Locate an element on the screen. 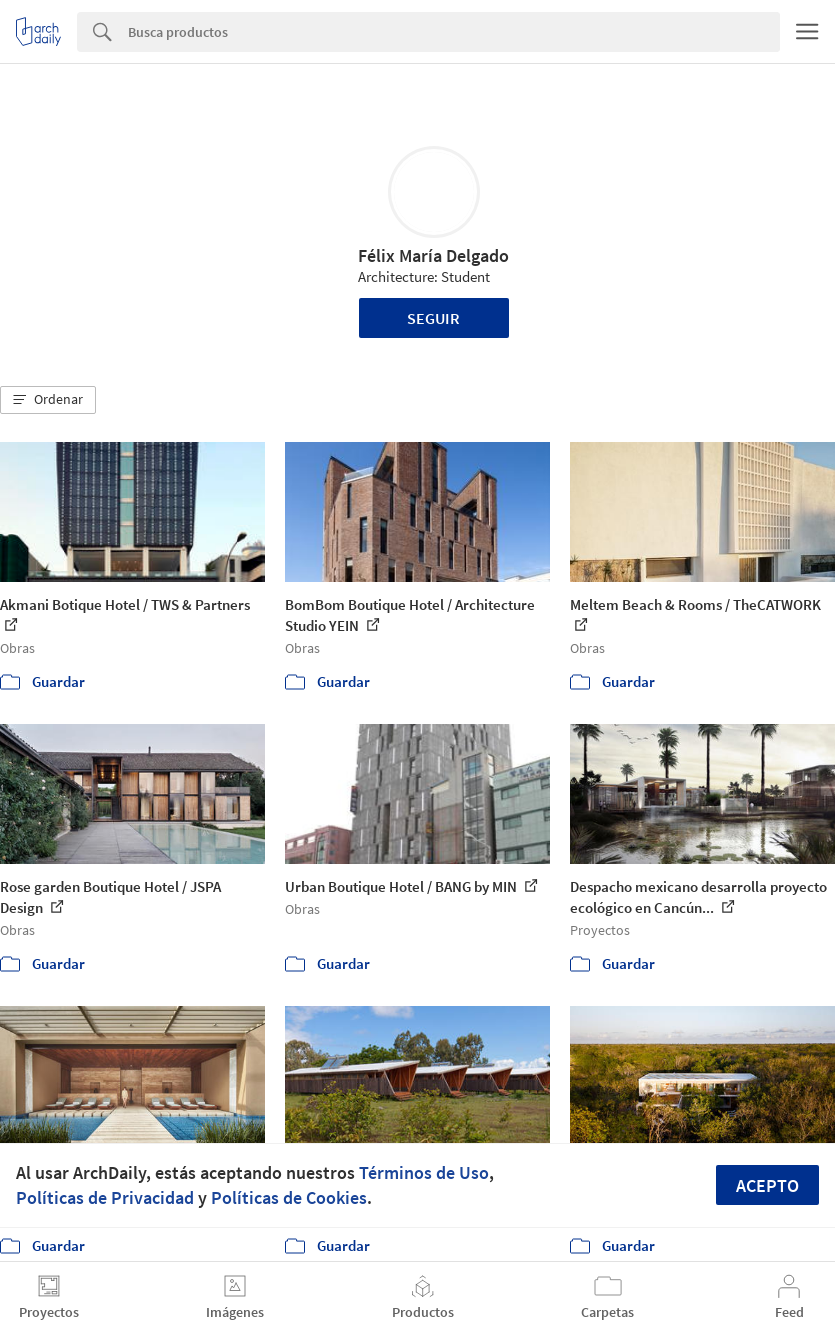 The image size is (835, 1336). Félix María Delgado is located at coordinates (433, 255).